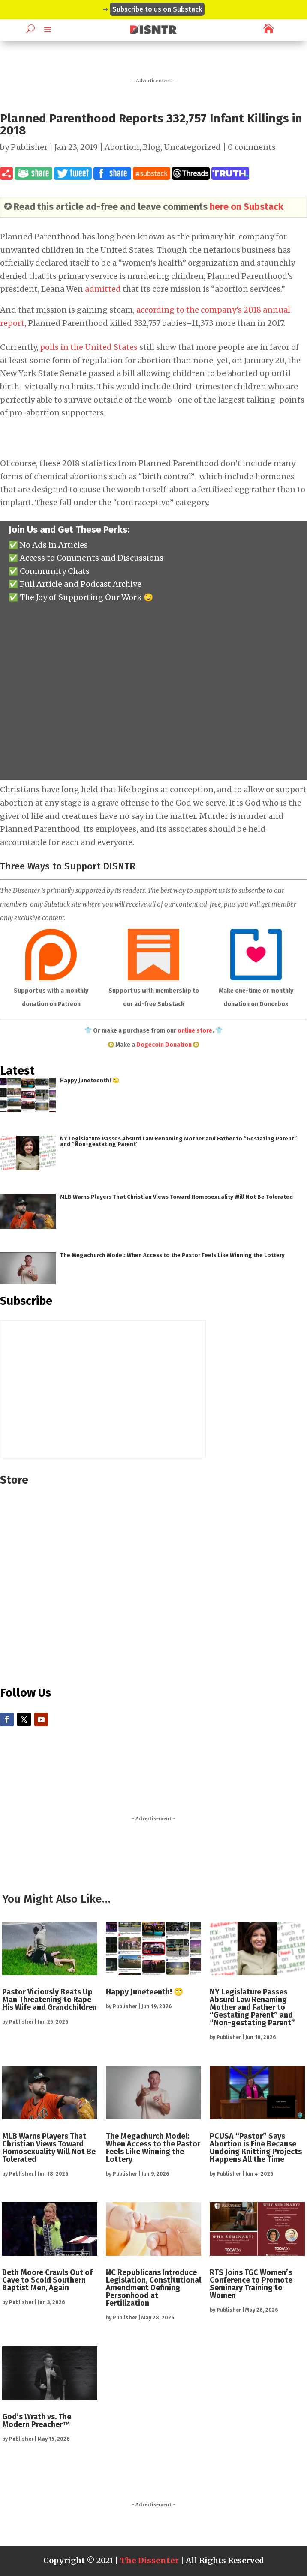 Image resolution: width=307 pixels, height=2576 pixels. What do you see at coordinates (151, 147) in the screenshot?
I see `Blog` at bounding box center [151, 147].